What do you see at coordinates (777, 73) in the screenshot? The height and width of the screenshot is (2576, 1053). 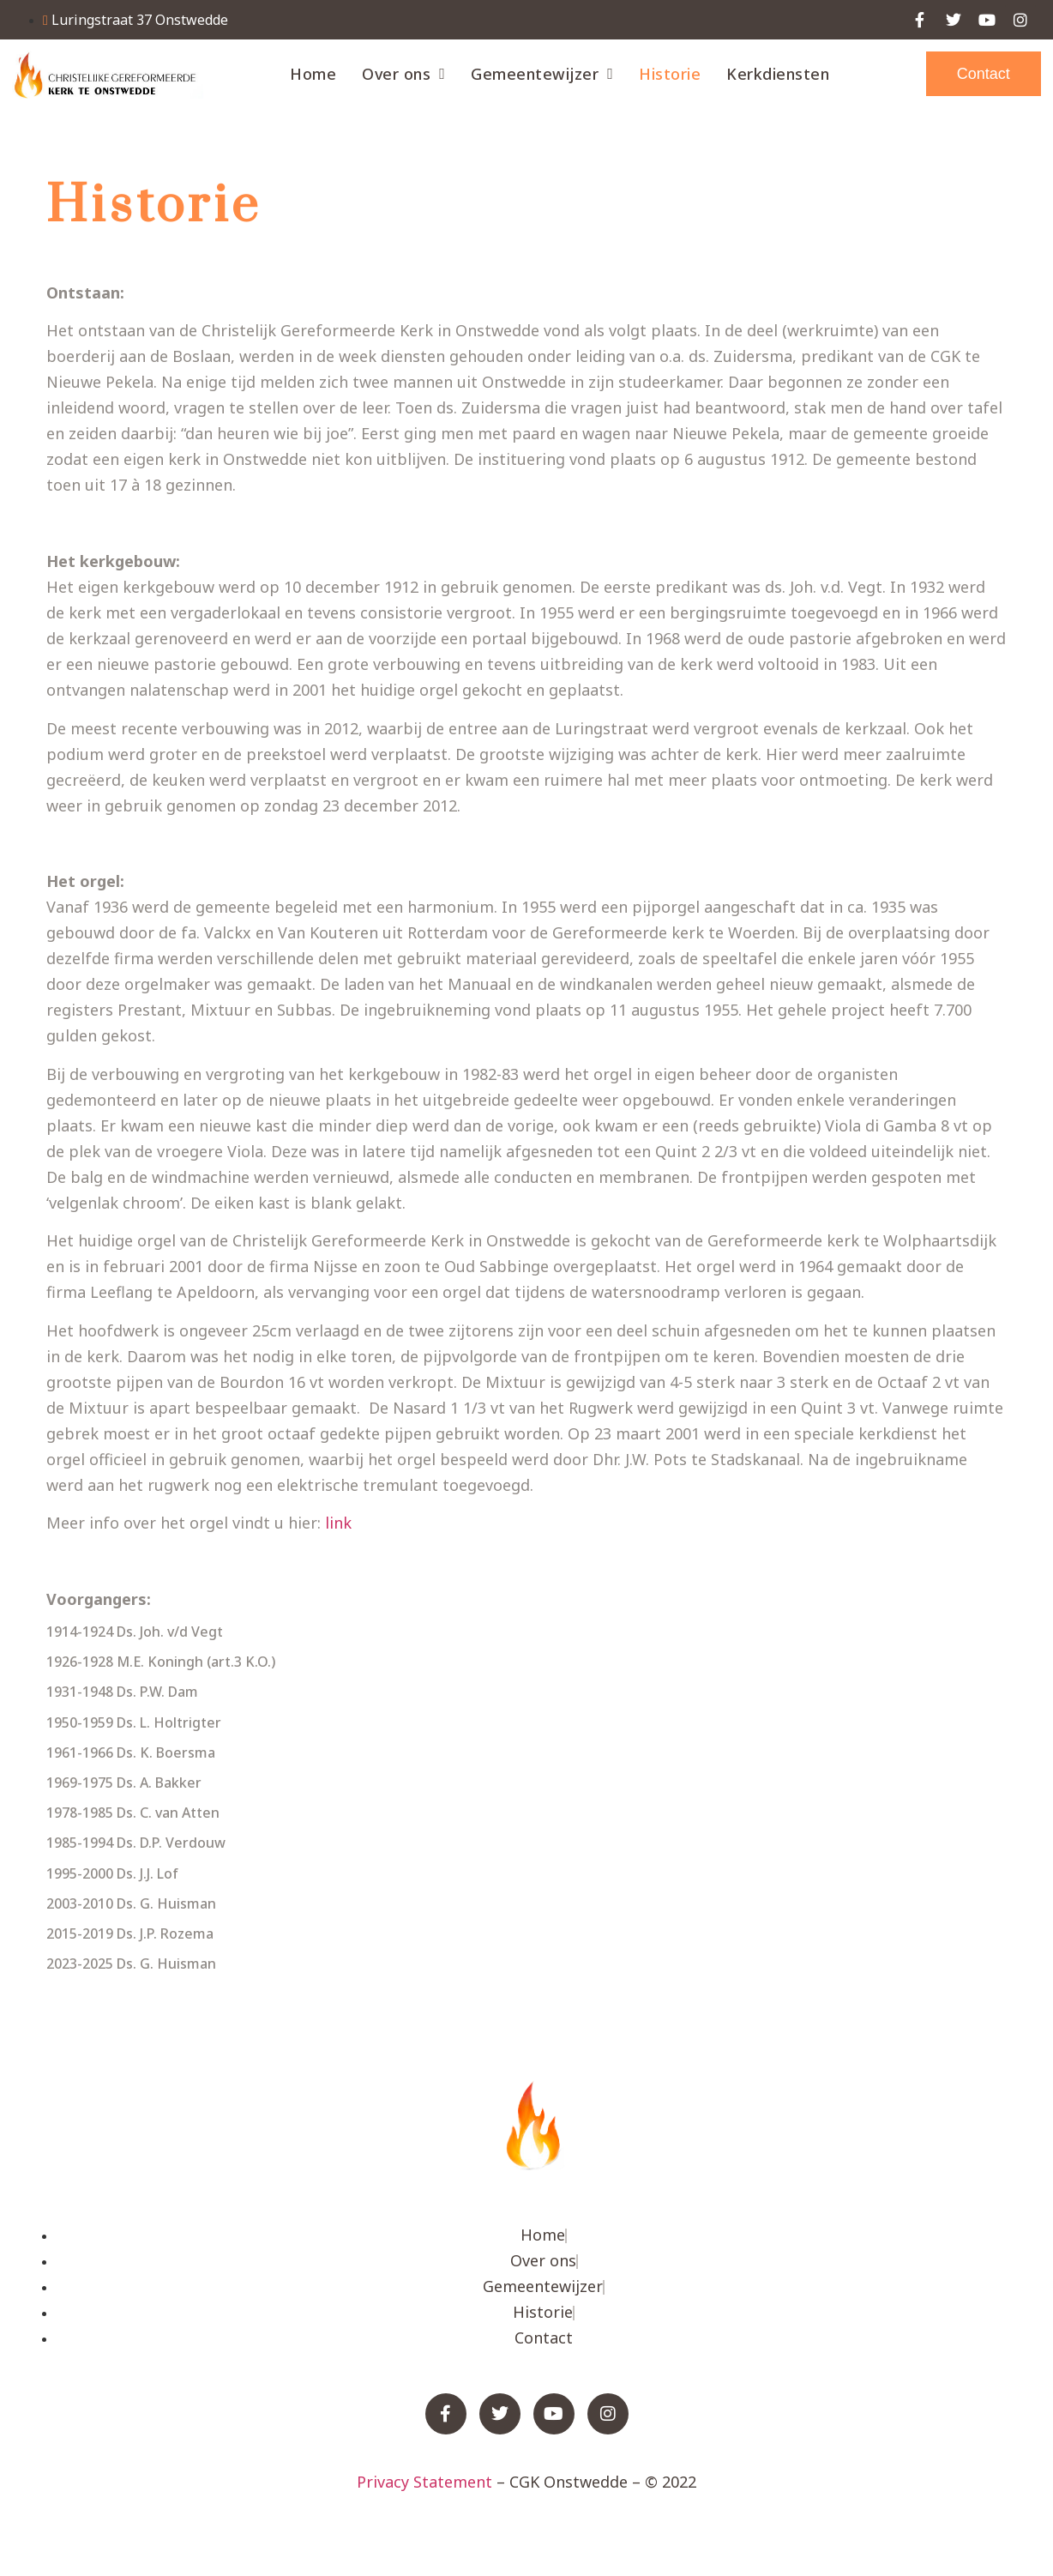 I see `Kerkdiensten` at bounding box center [777, 73].